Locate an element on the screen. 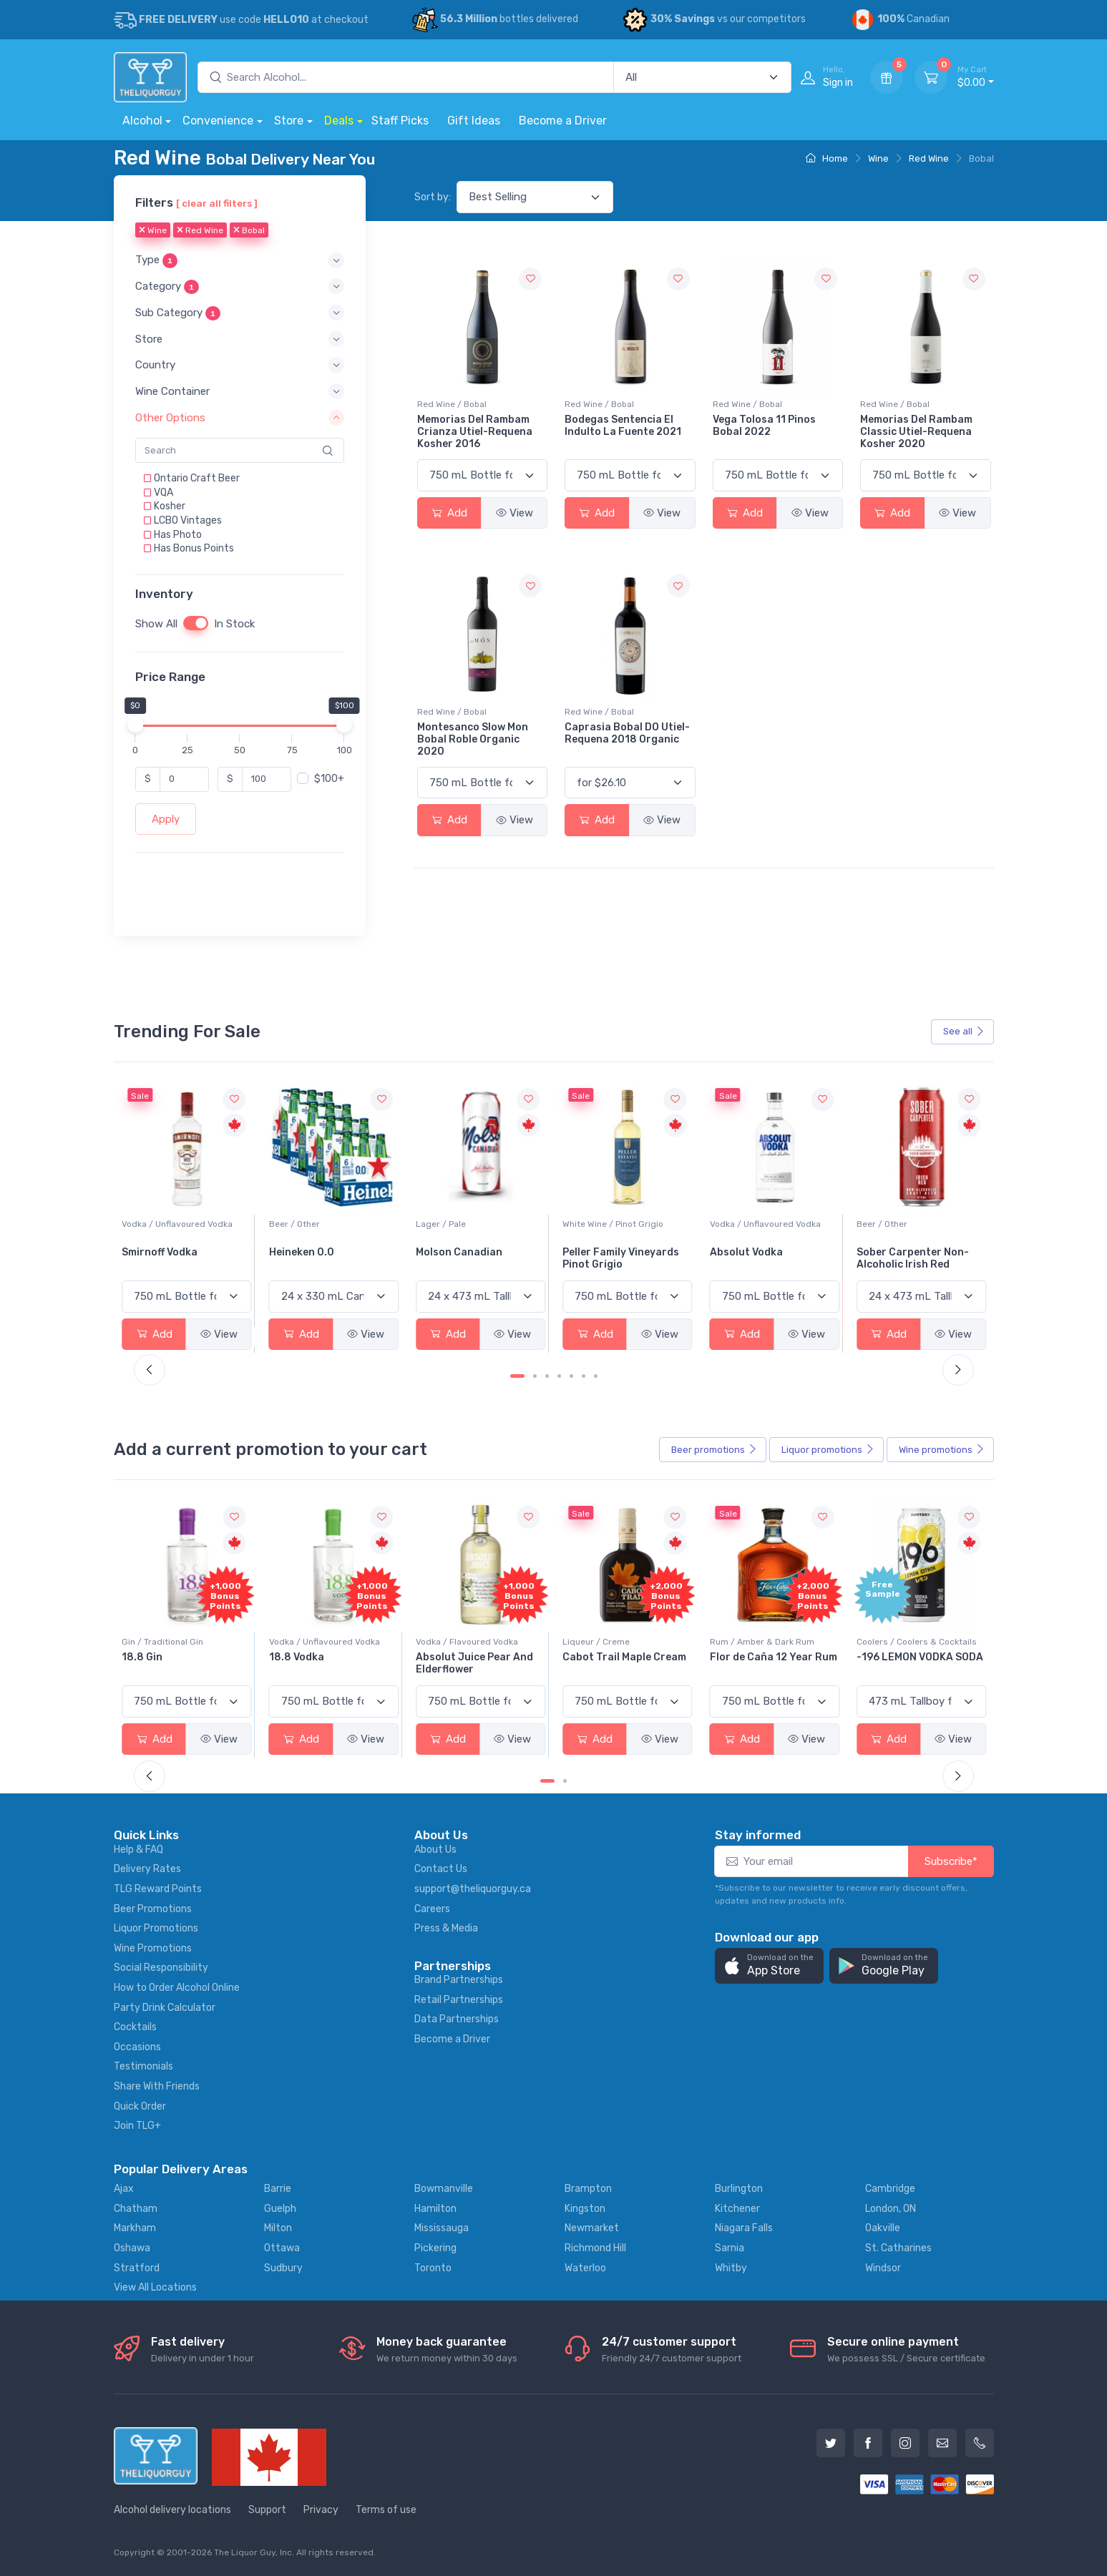  [Carousel Page 7] is located at coordinates (596, 1376).